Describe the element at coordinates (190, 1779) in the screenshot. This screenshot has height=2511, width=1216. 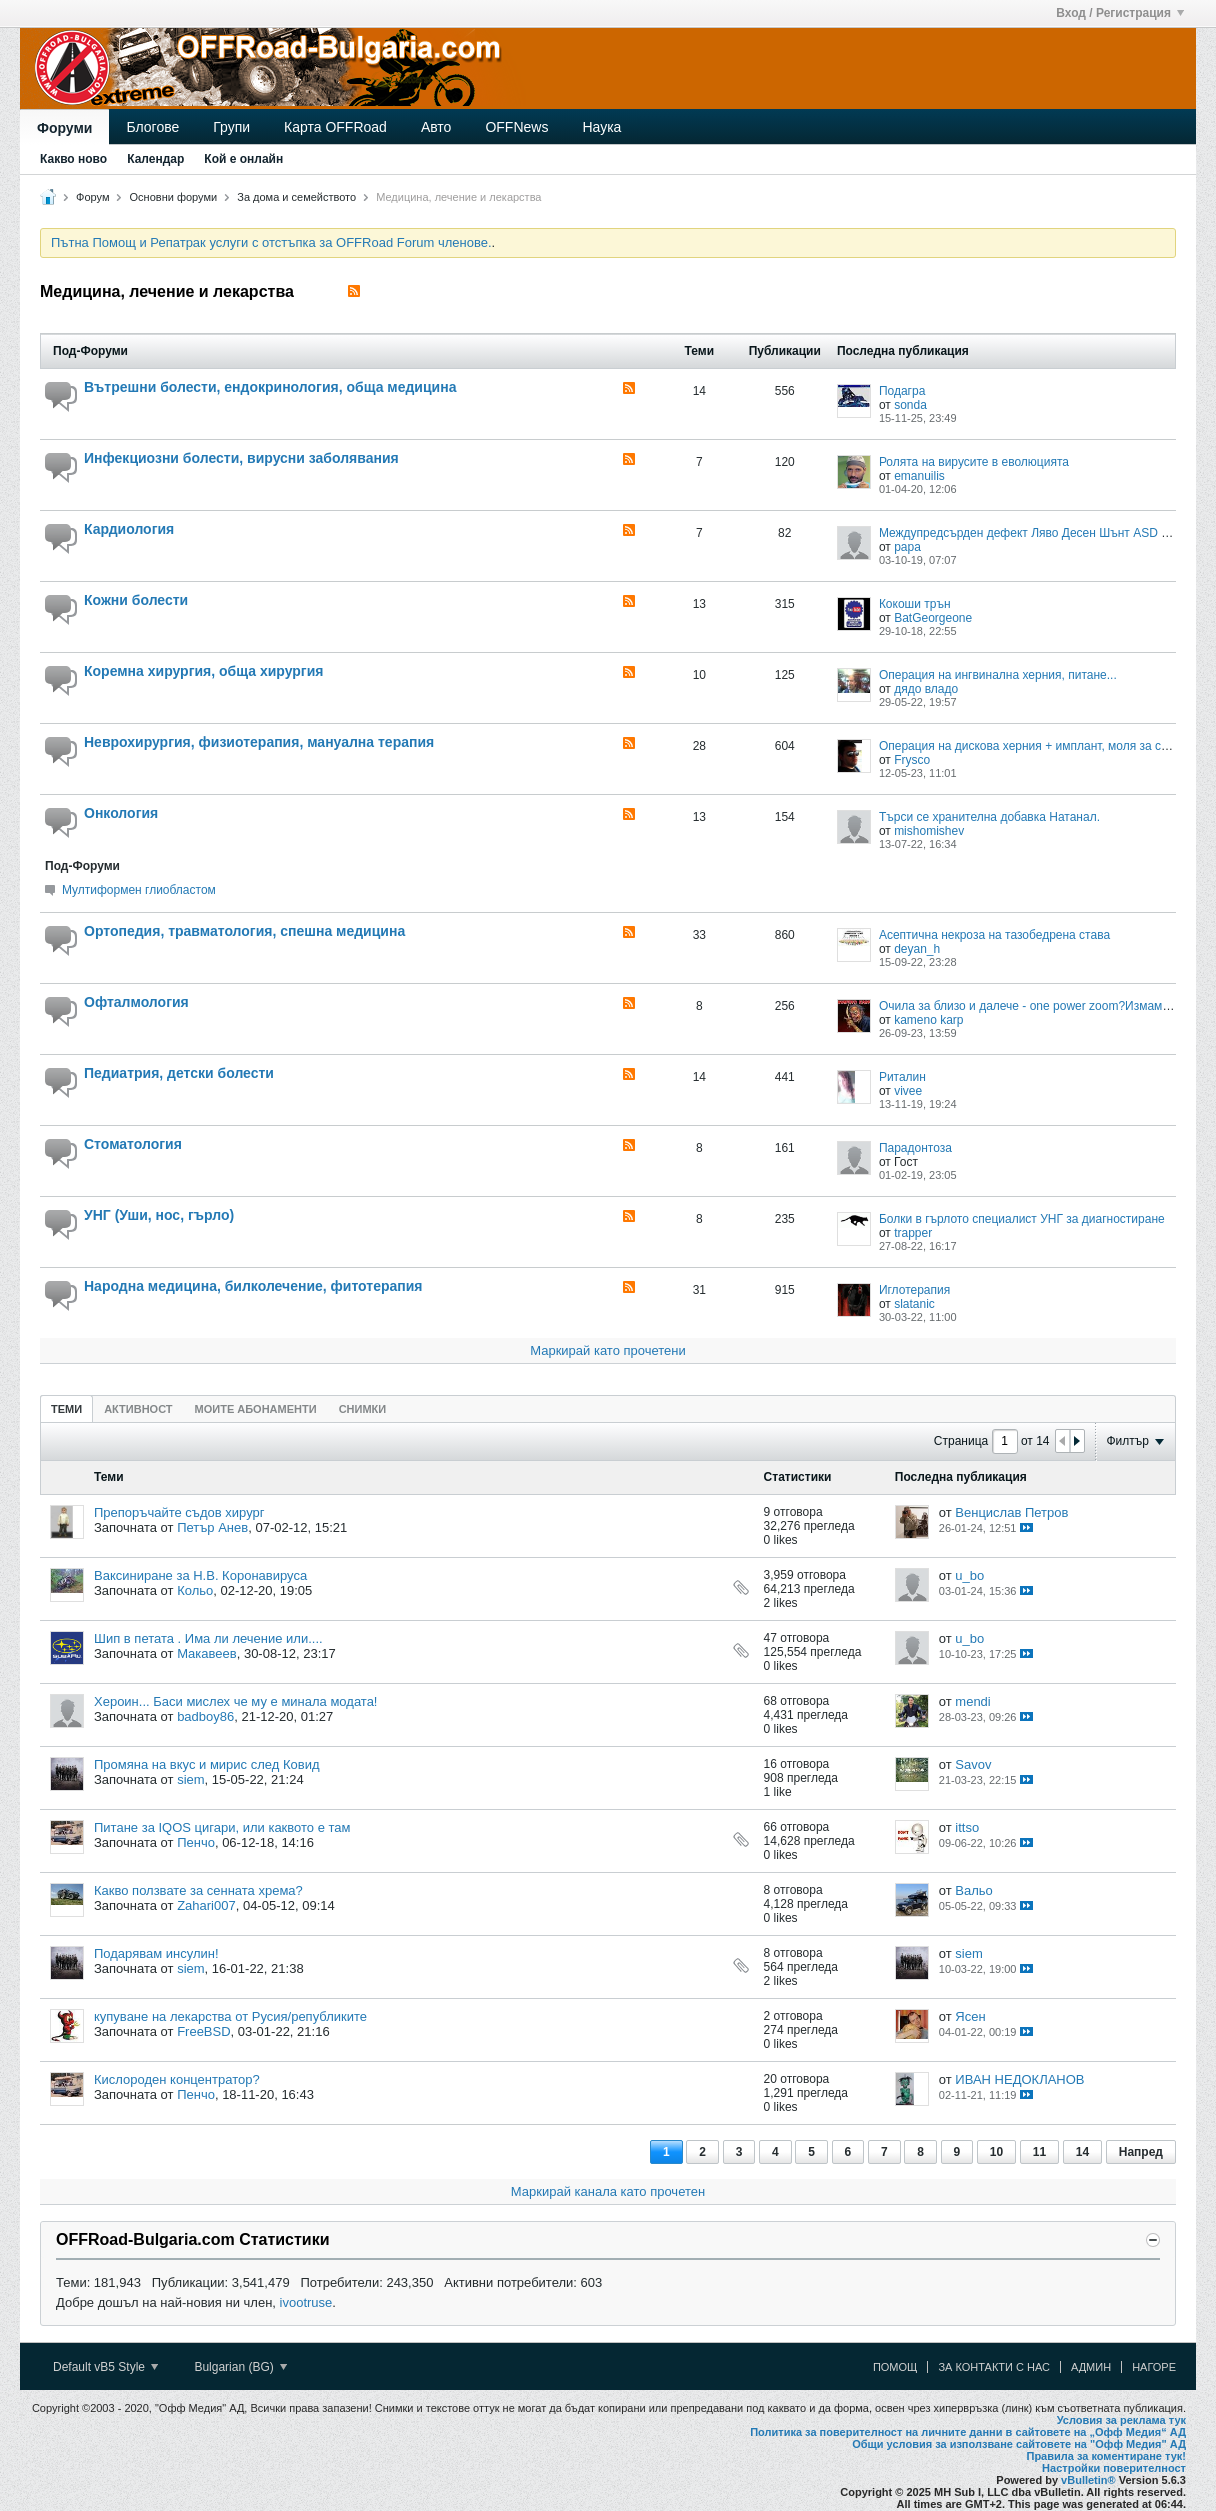
I see `siem` at that location.